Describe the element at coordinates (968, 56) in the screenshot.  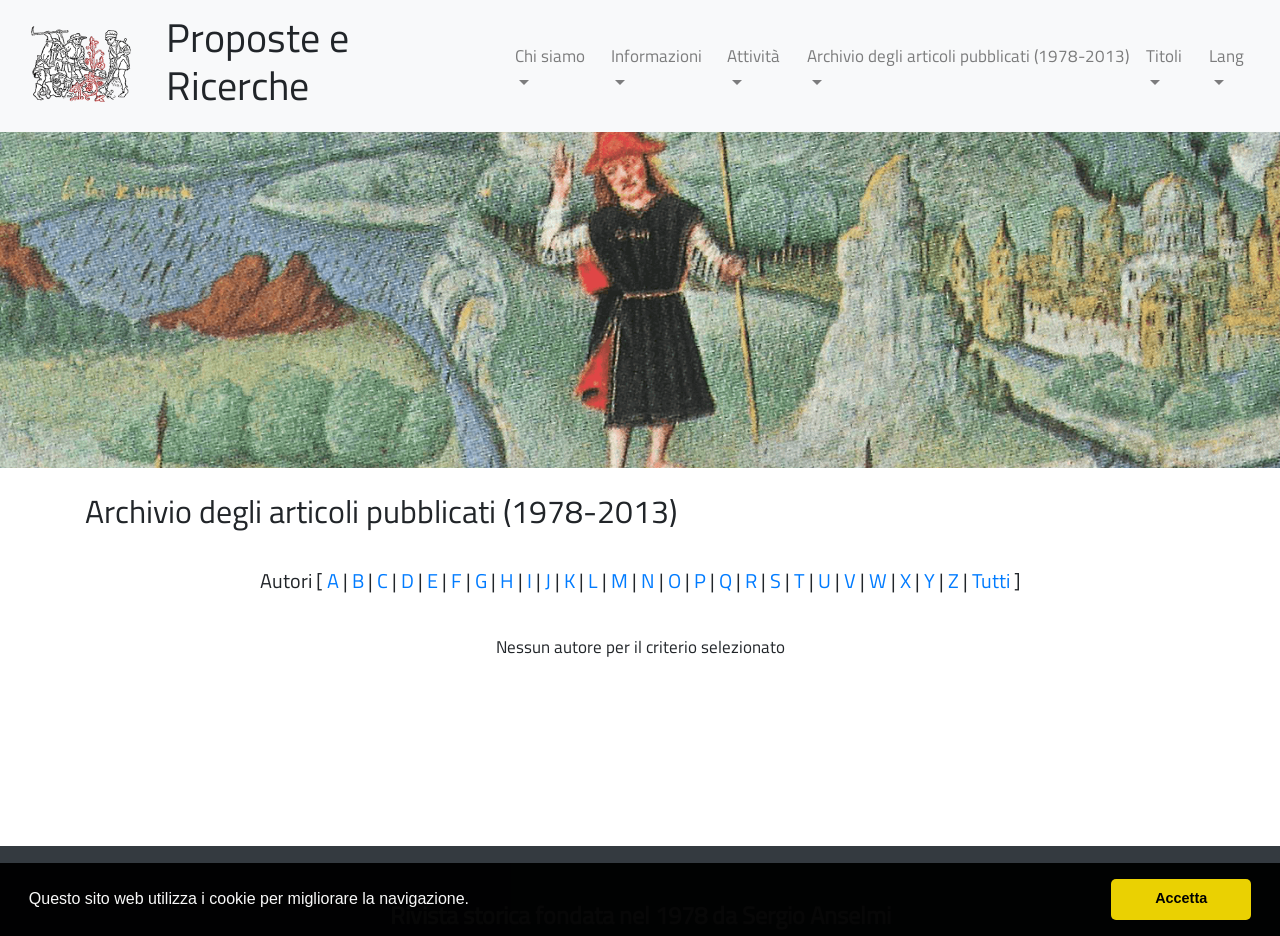
I see `Archivio degli articoli pubblicati (1978-2013)` at that location.